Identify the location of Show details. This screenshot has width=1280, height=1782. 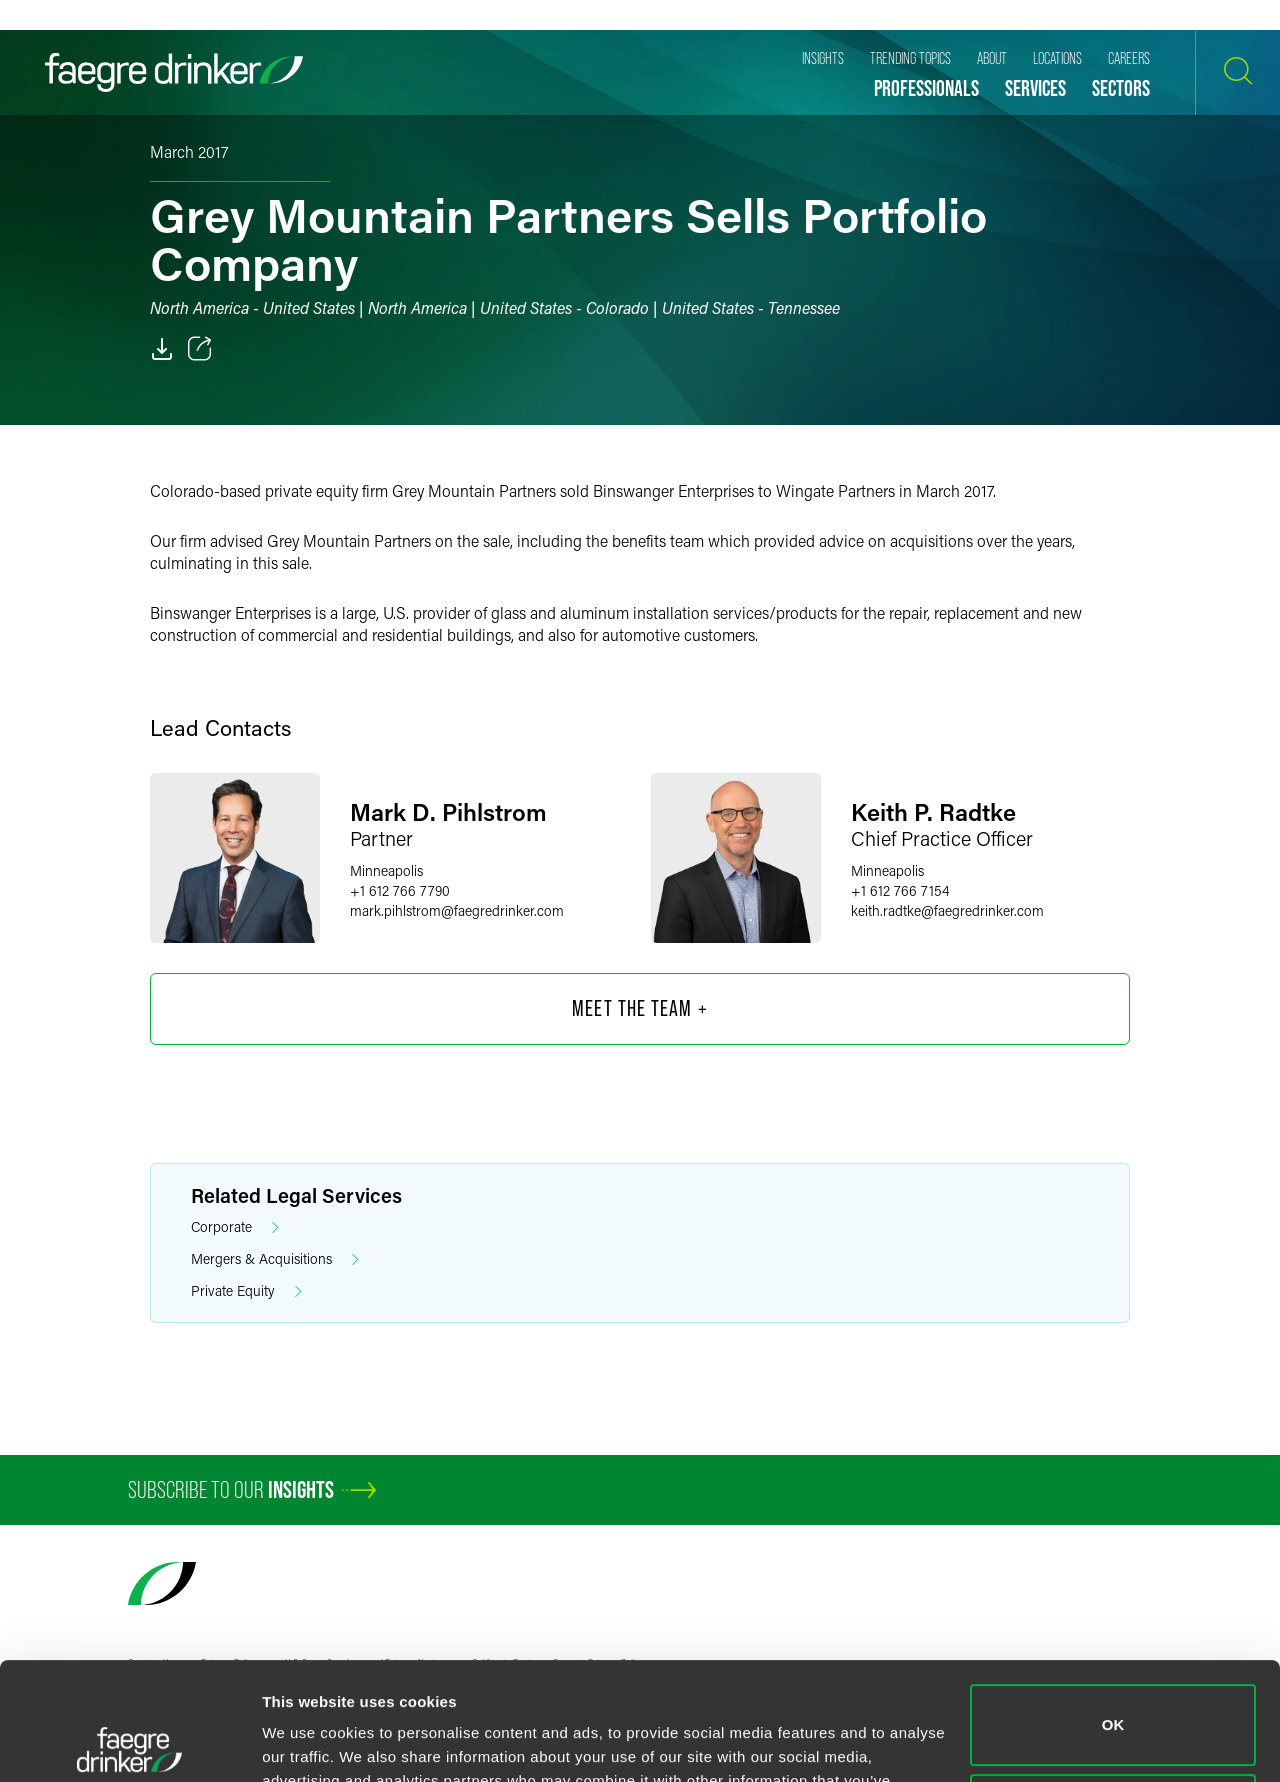
(308, 1742).